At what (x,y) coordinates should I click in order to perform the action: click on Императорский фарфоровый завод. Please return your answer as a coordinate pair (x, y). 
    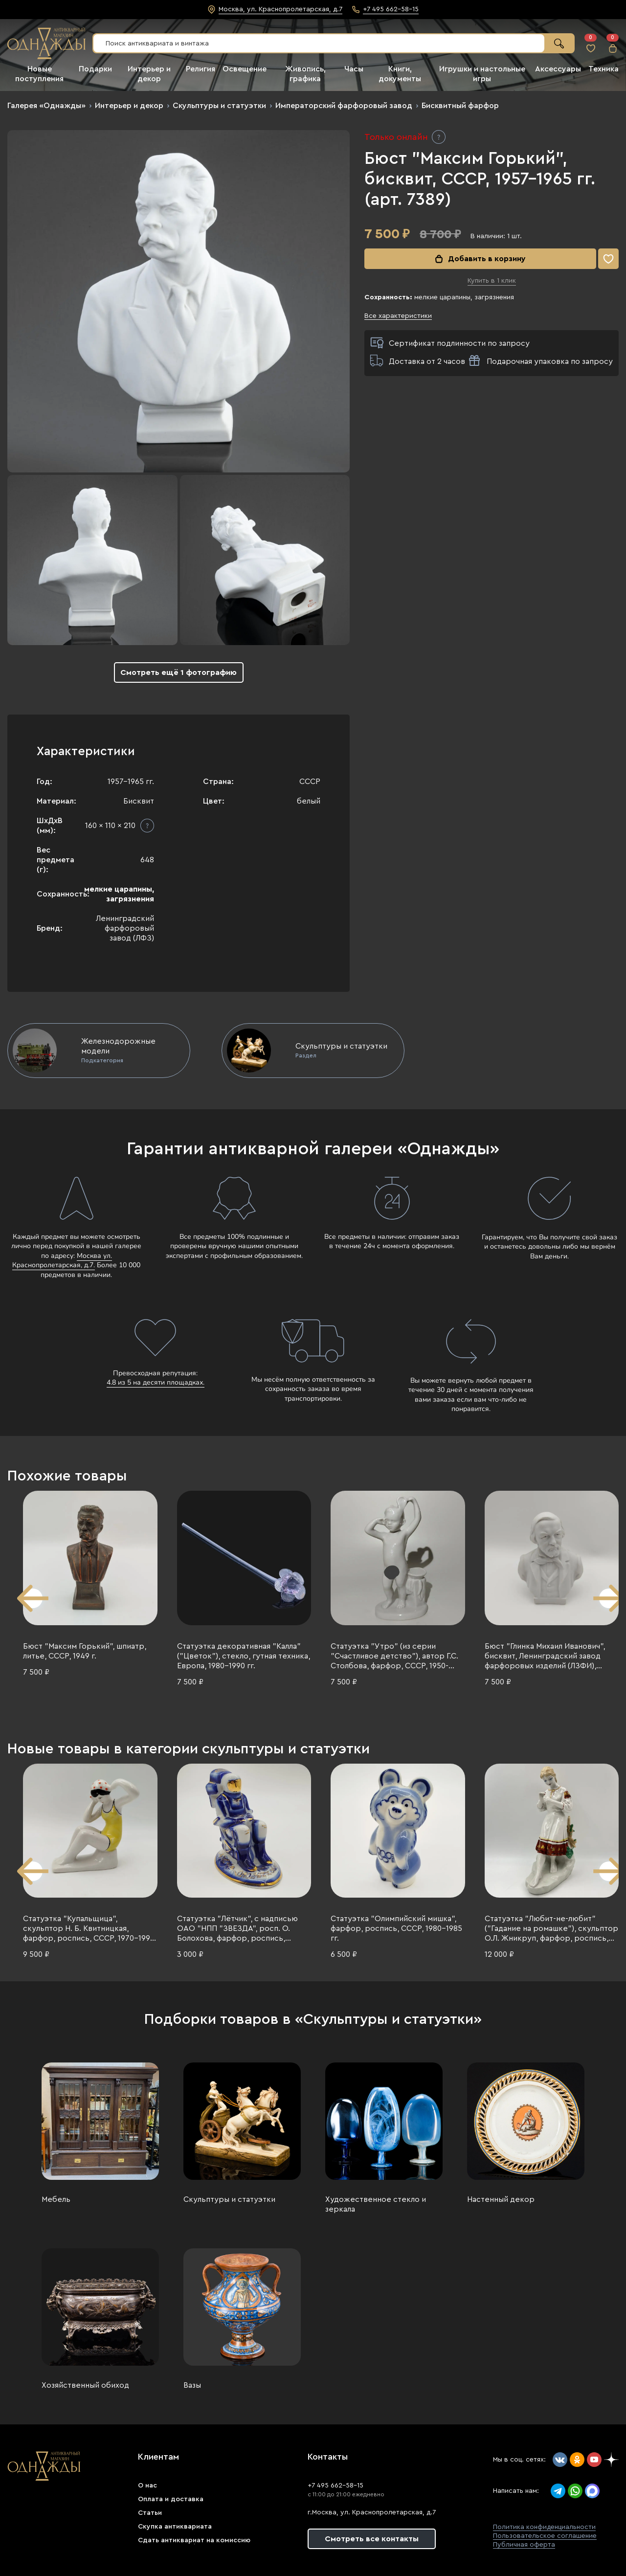
    Looking at the image, I should click on (343, 106).